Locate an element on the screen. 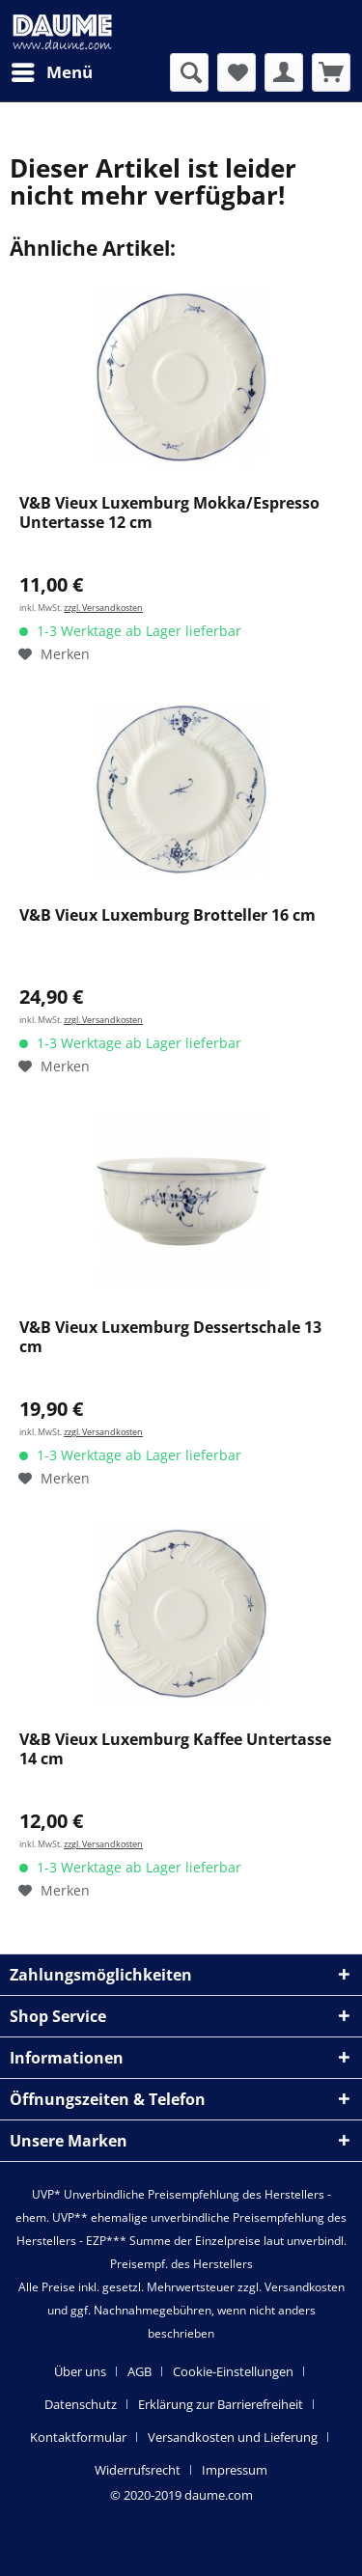 The image size is (362, 2576). Versandkosten is located at coordinates (305, 2287).